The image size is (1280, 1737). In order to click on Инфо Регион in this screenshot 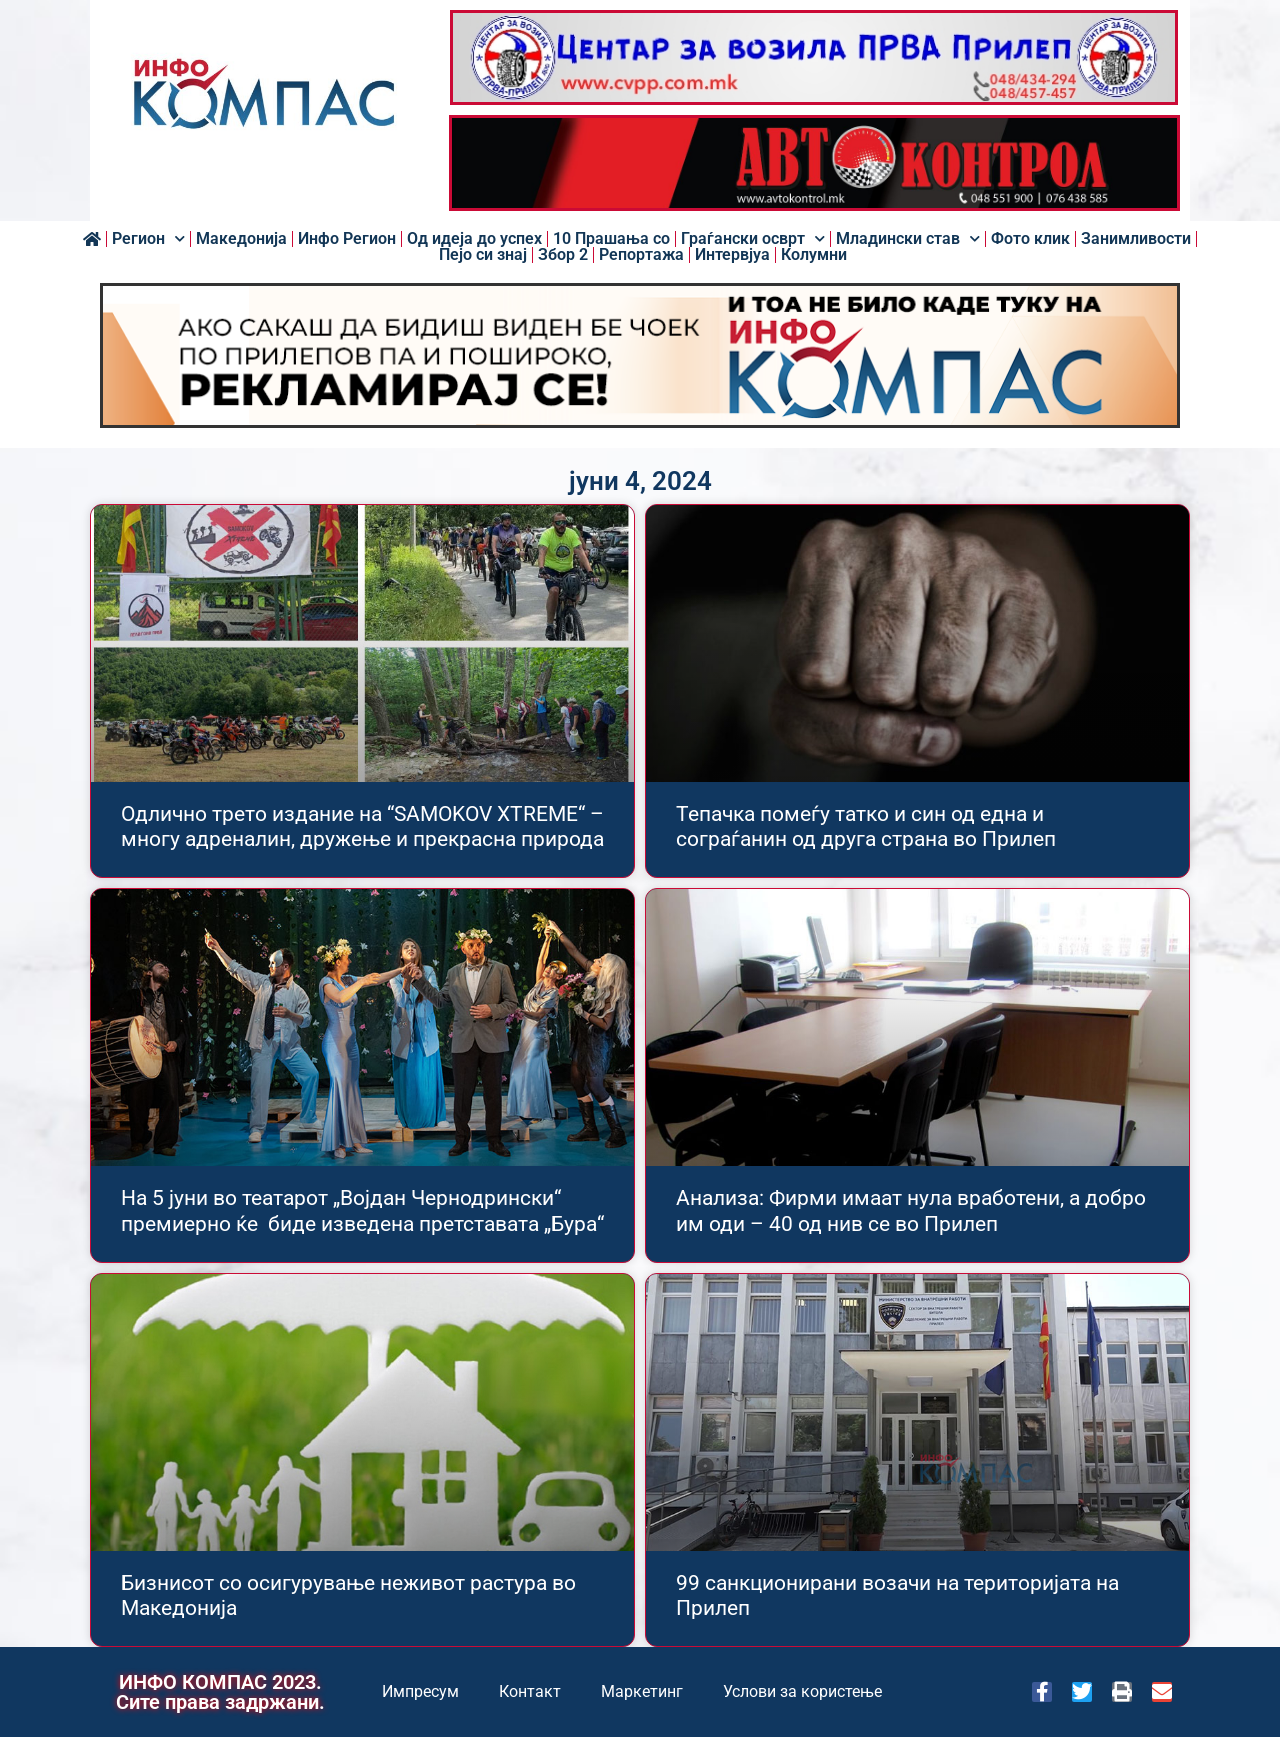, I will do `click(347, 239)`.